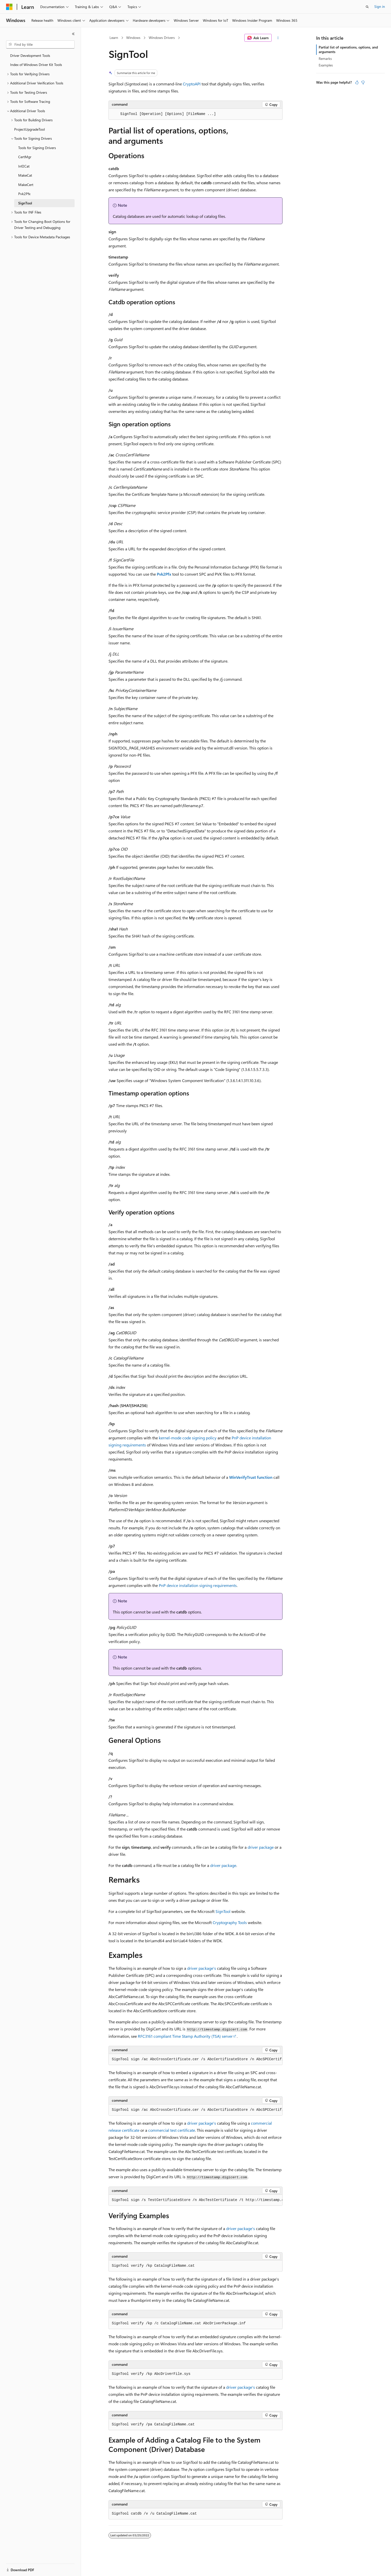 The image size is (391, 2576). I want to click on Remarks, so click(325, 58).